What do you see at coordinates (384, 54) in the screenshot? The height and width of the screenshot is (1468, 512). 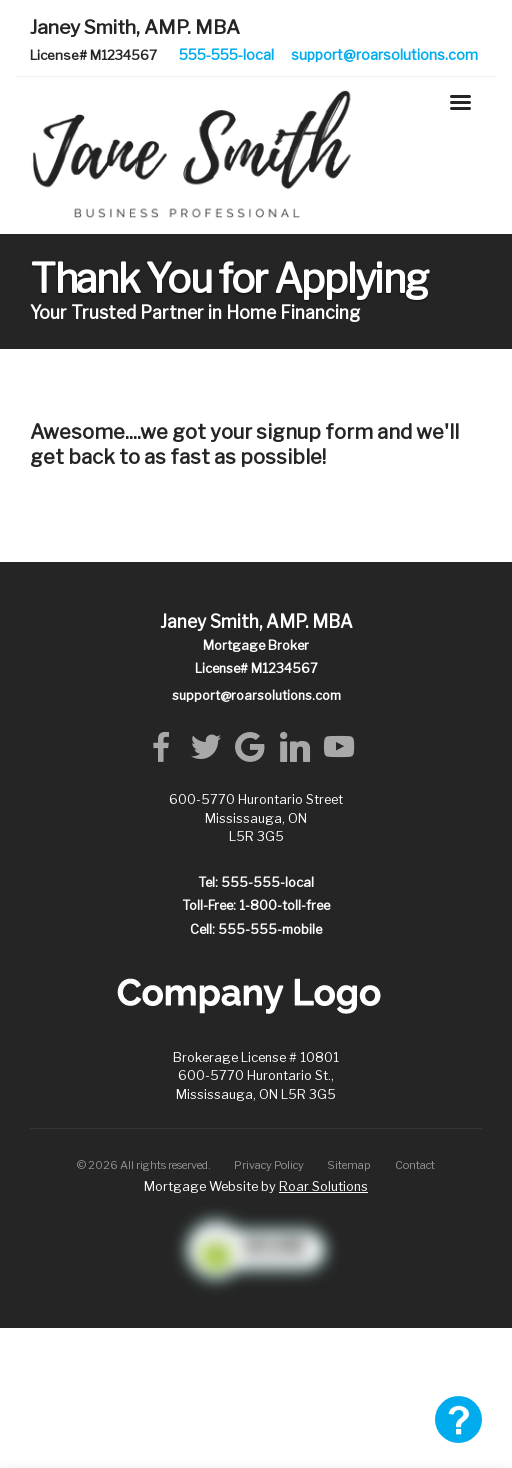 I see `support@roarsolutions.com` at bounding box center [384, 54].